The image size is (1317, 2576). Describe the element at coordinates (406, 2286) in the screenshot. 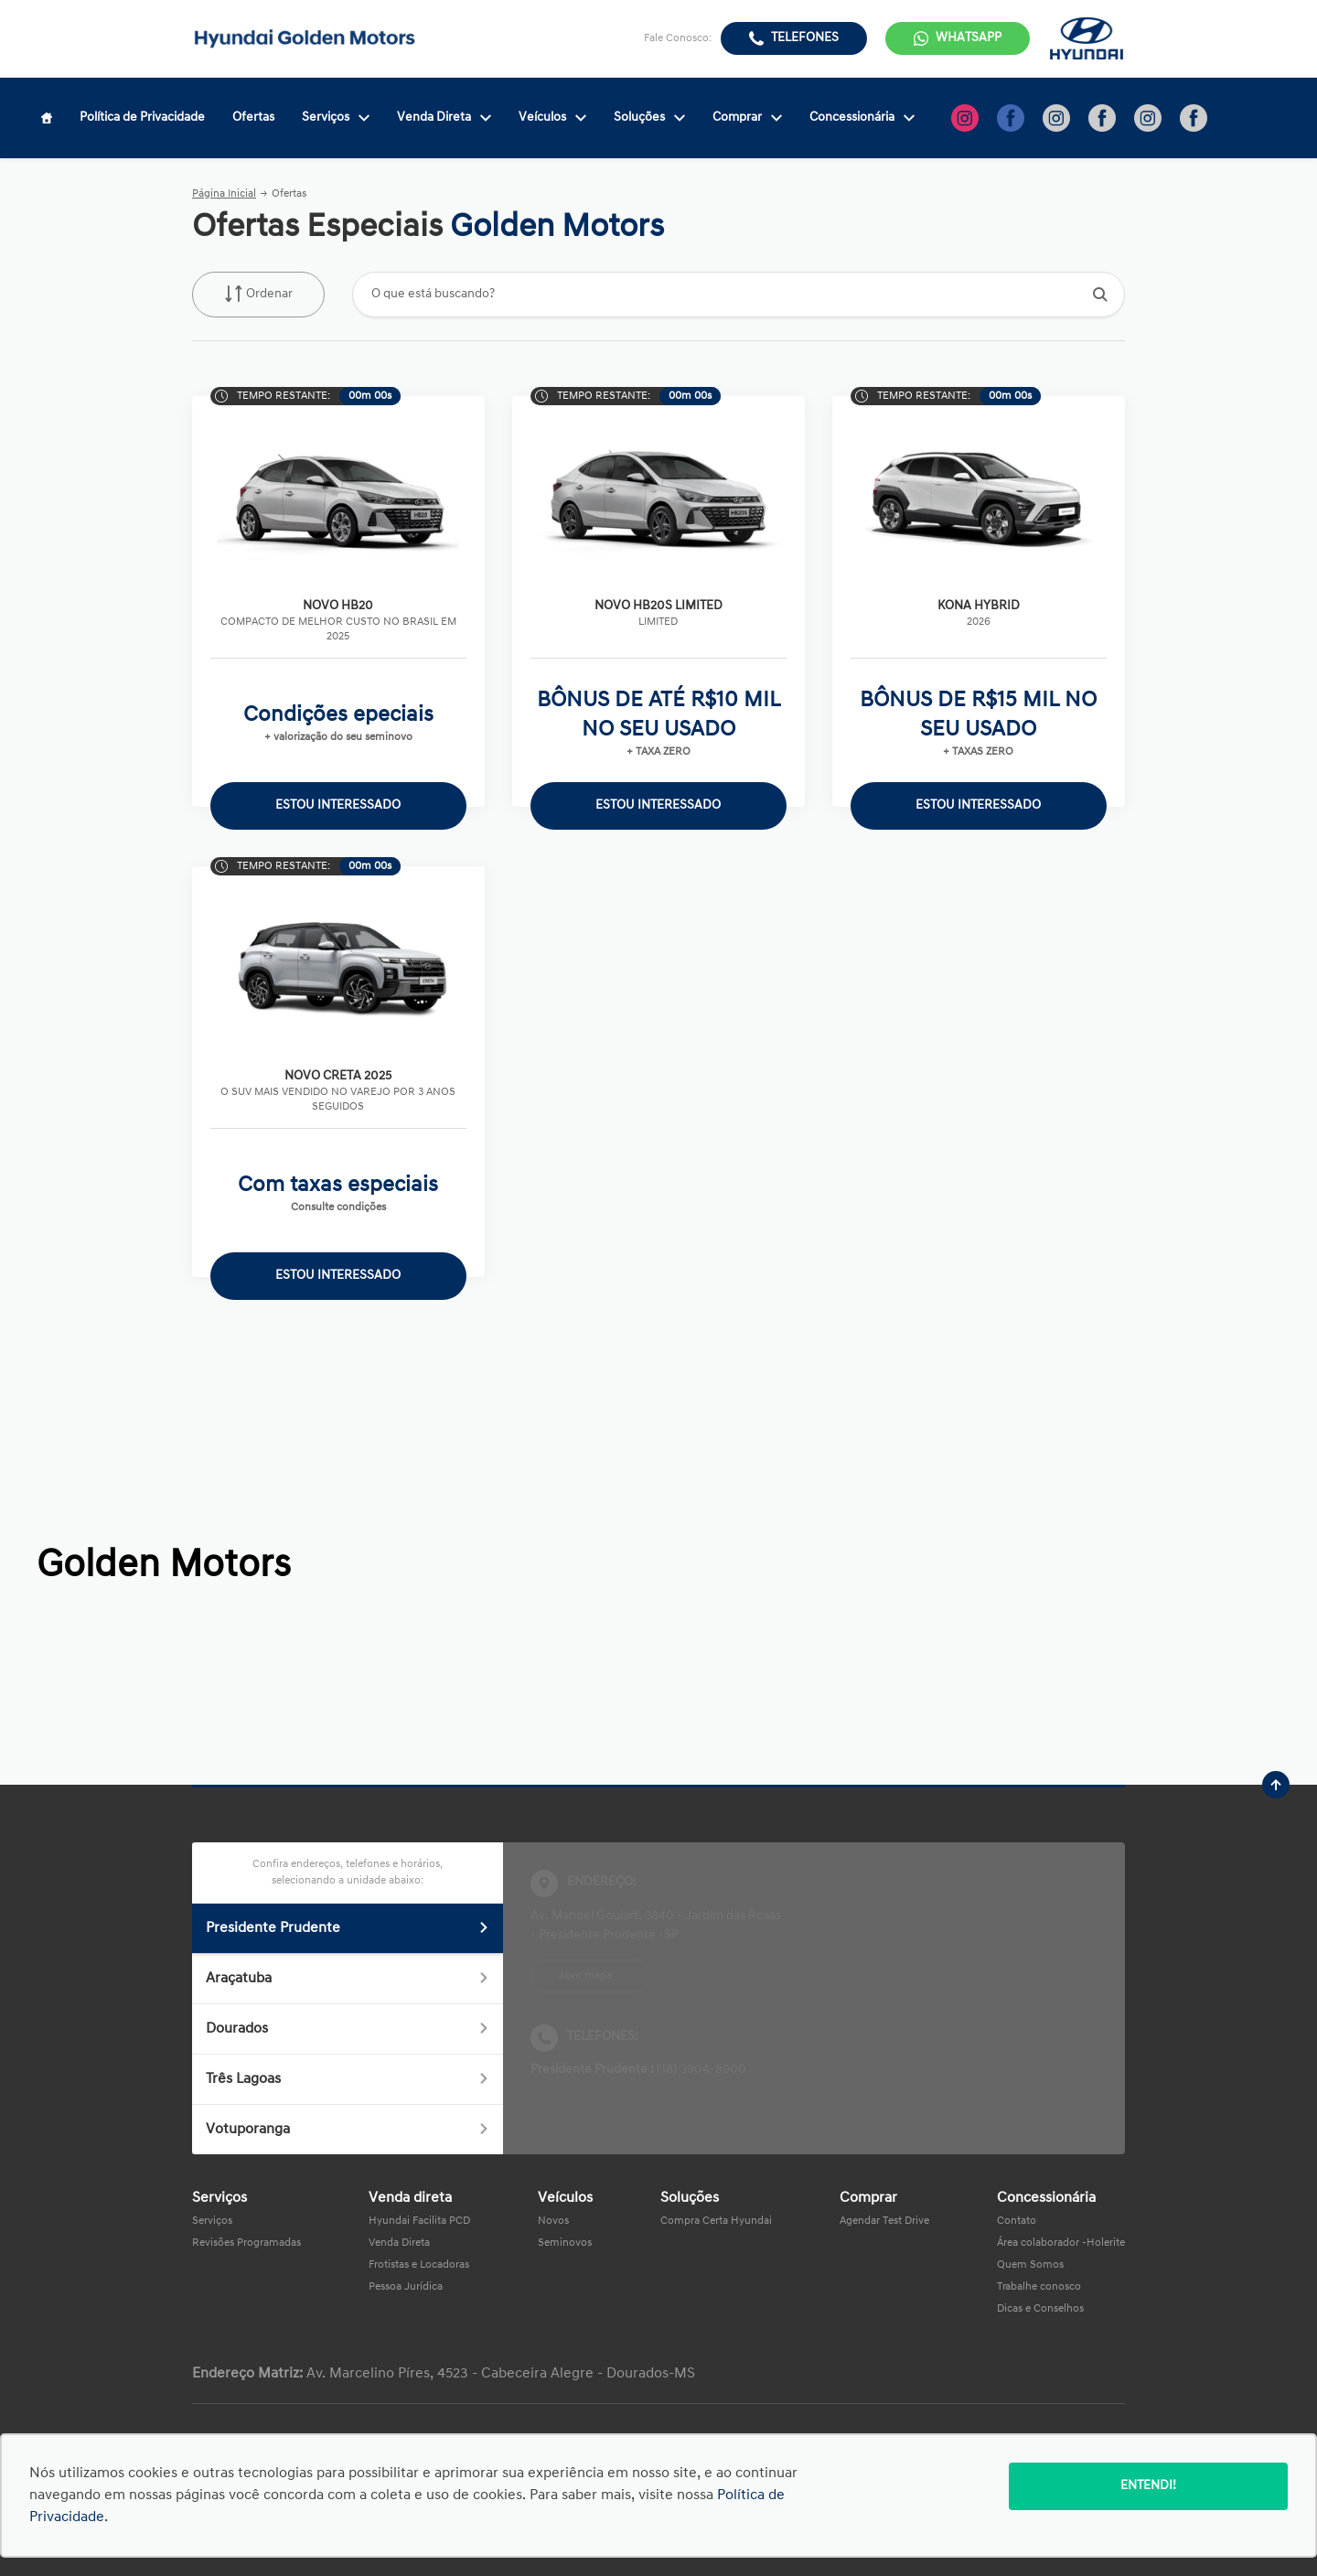

I see `Pessoa Jurídica` at that location.